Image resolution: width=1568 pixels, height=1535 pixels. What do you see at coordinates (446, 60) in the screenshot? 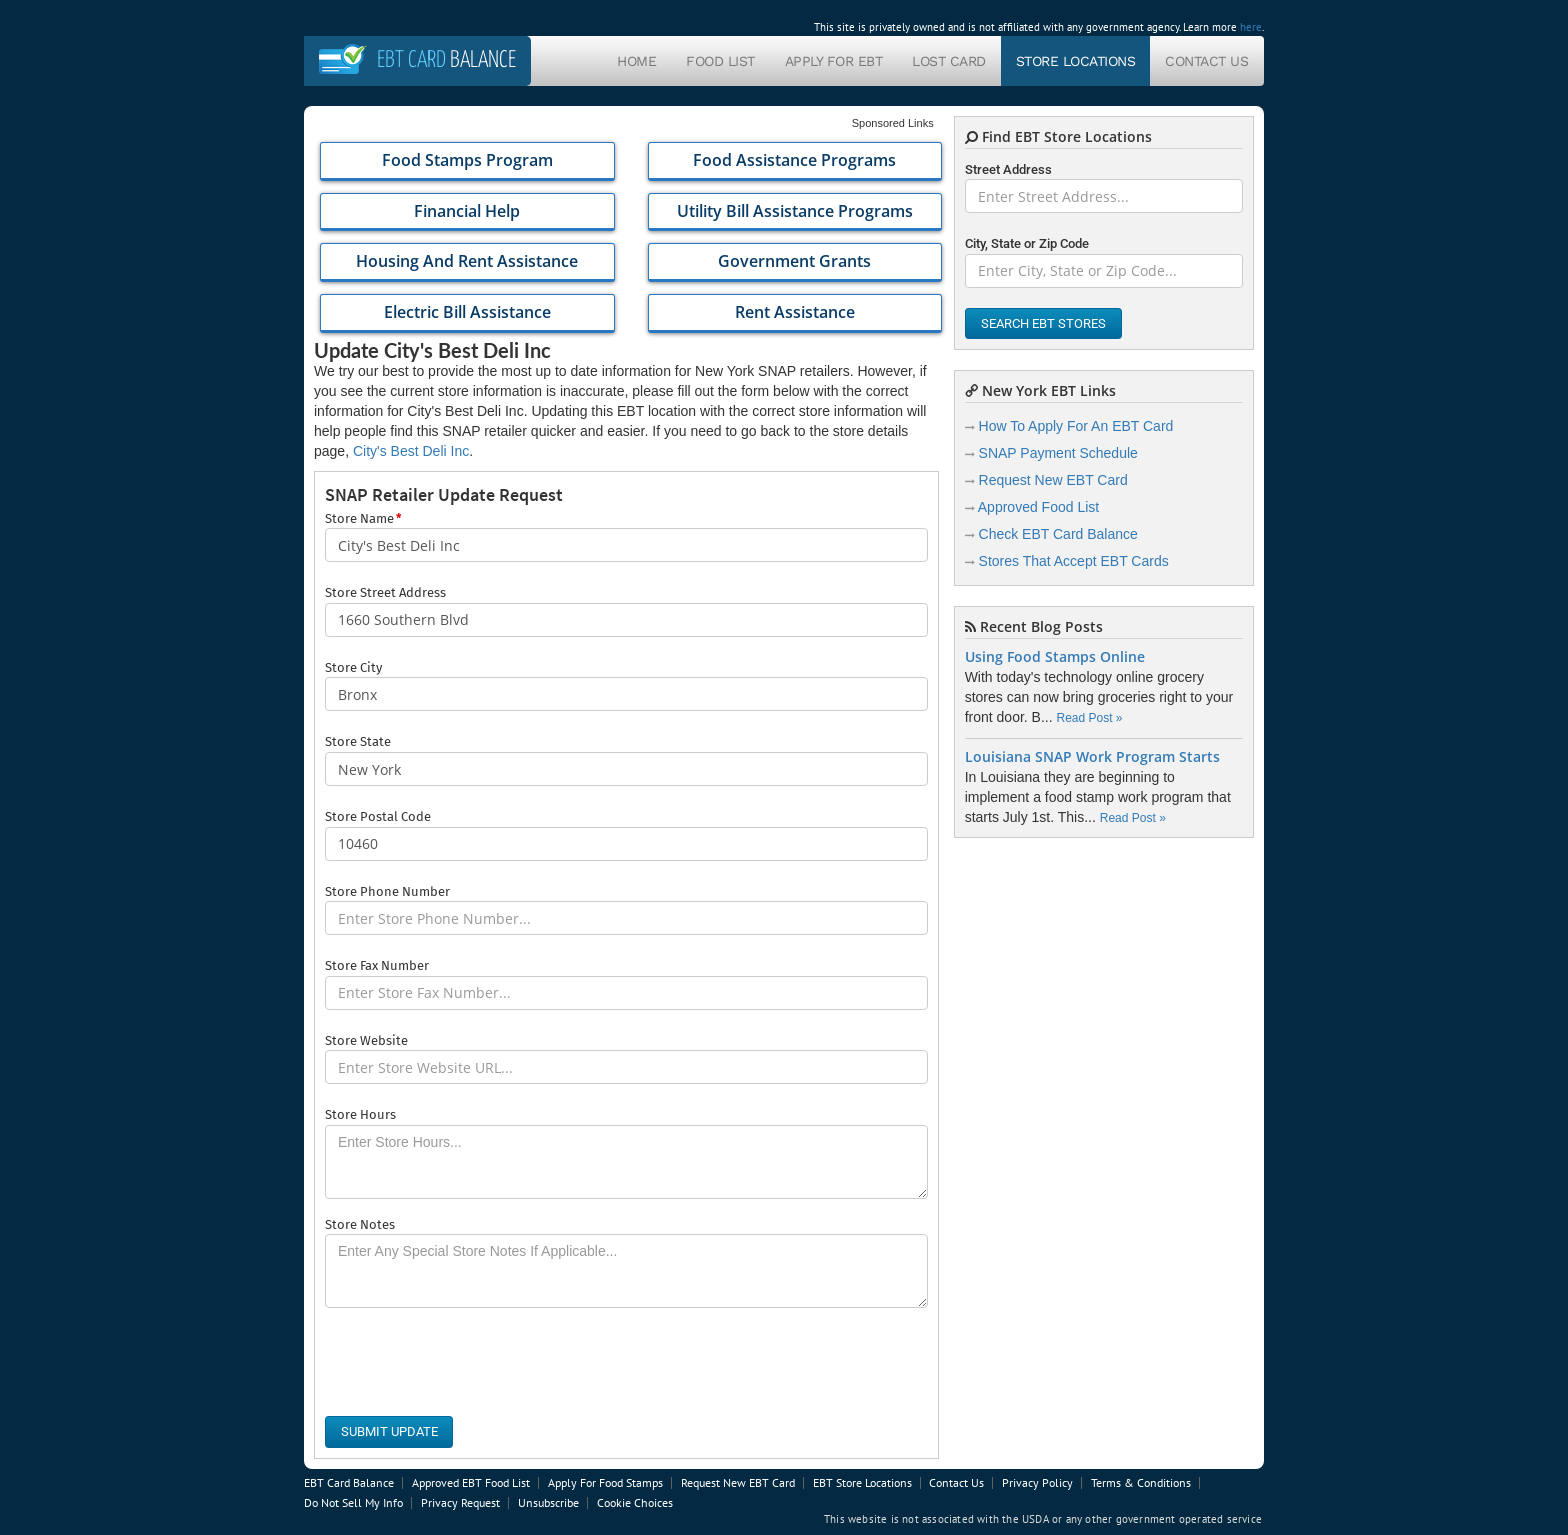
I see `Balance` at bounding box center [446, 60].